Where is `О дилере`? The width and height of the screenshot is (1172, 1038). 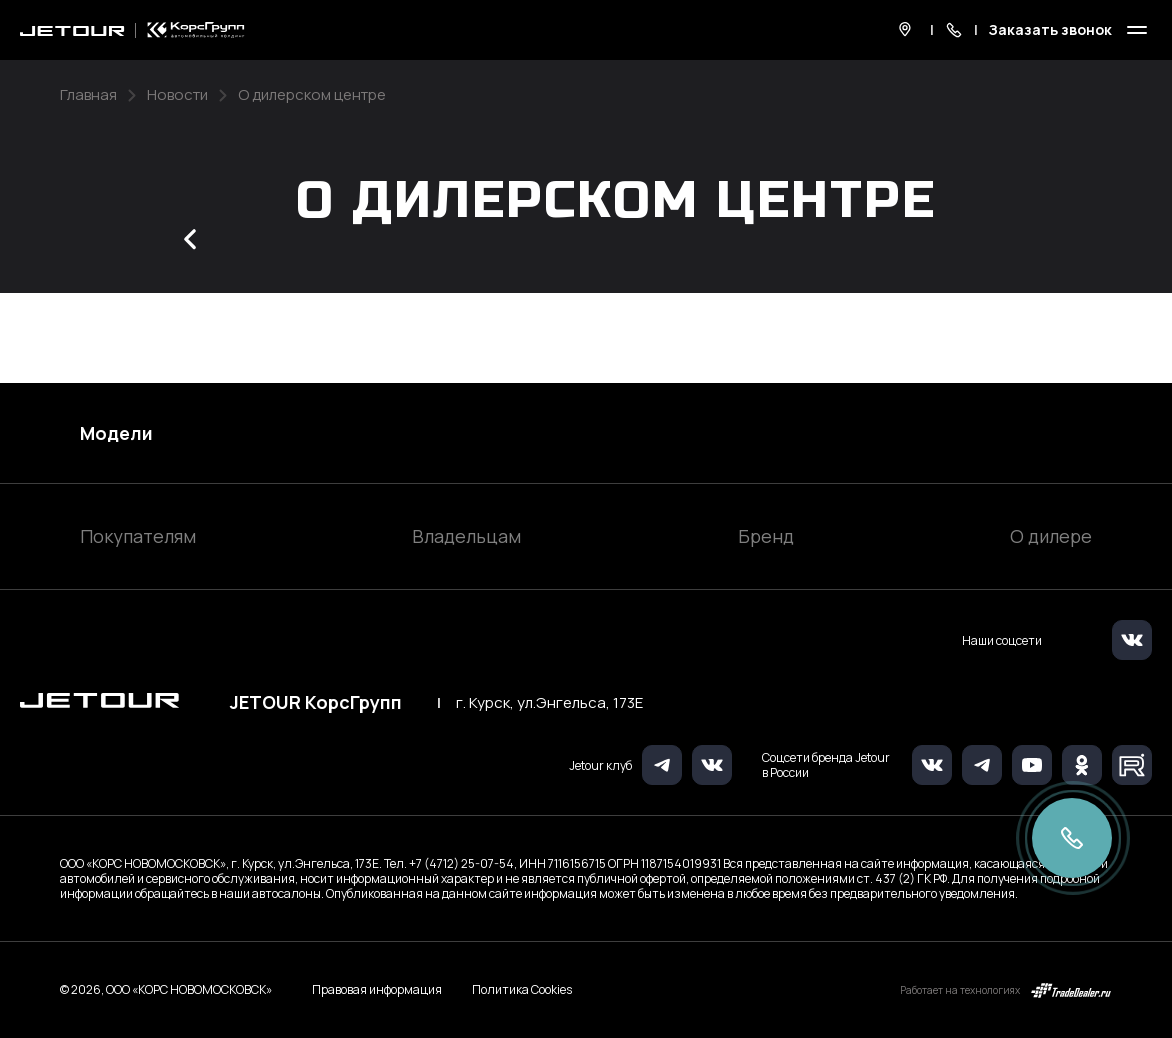 О дилере is located at coordinates (1051, 536).